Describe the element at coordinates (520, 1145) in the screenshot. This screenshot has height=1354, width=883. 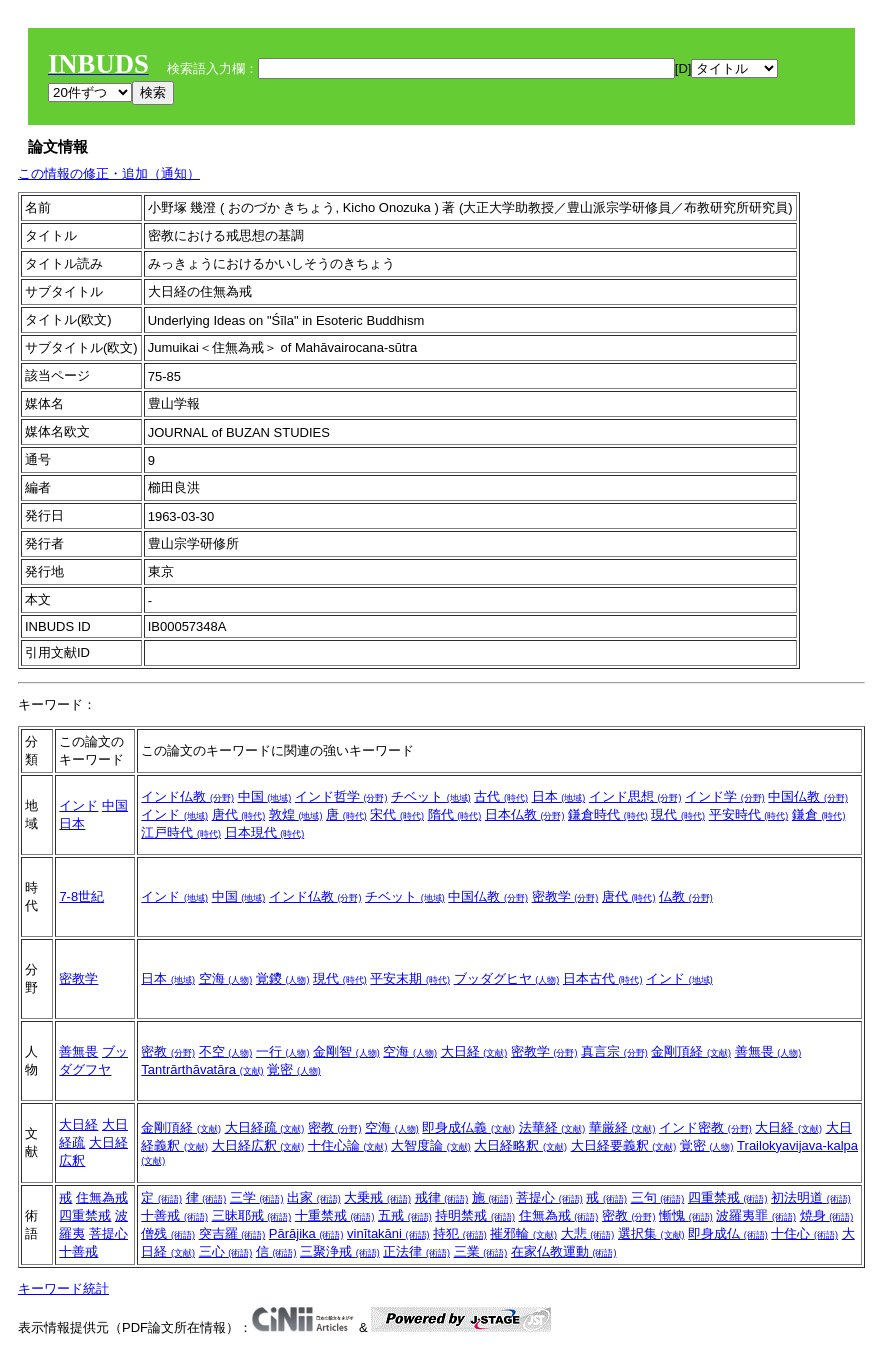
I see `大日経略釈` at that location.